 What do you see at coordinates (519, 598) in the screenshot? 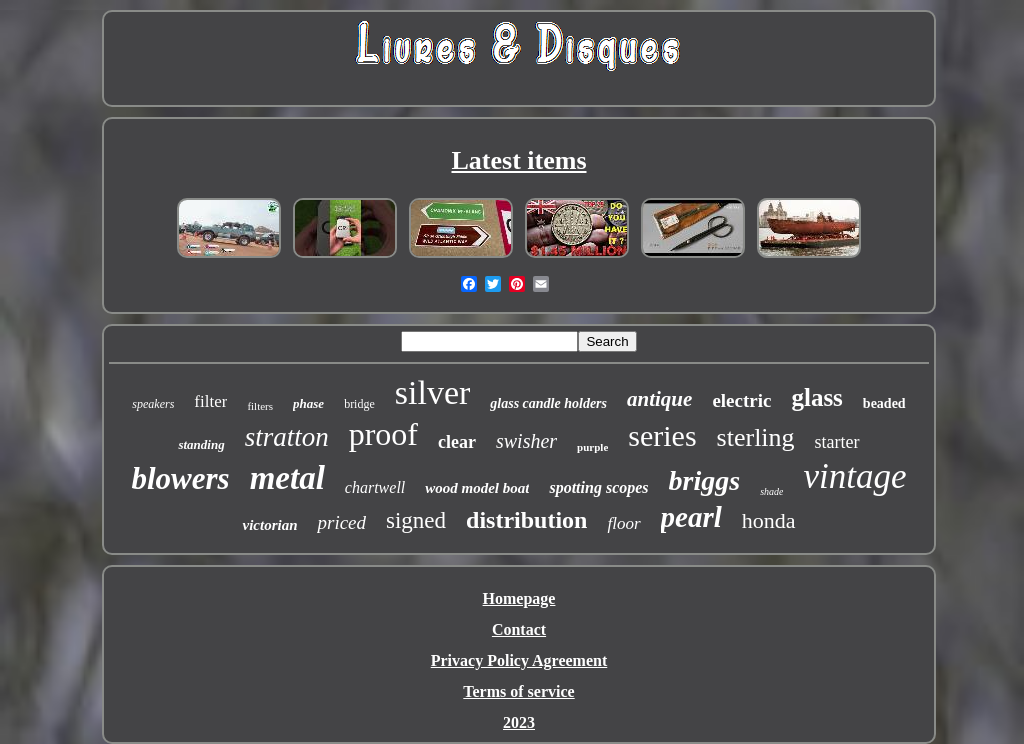
I see `Homepage` at bounding box center [519, 598].